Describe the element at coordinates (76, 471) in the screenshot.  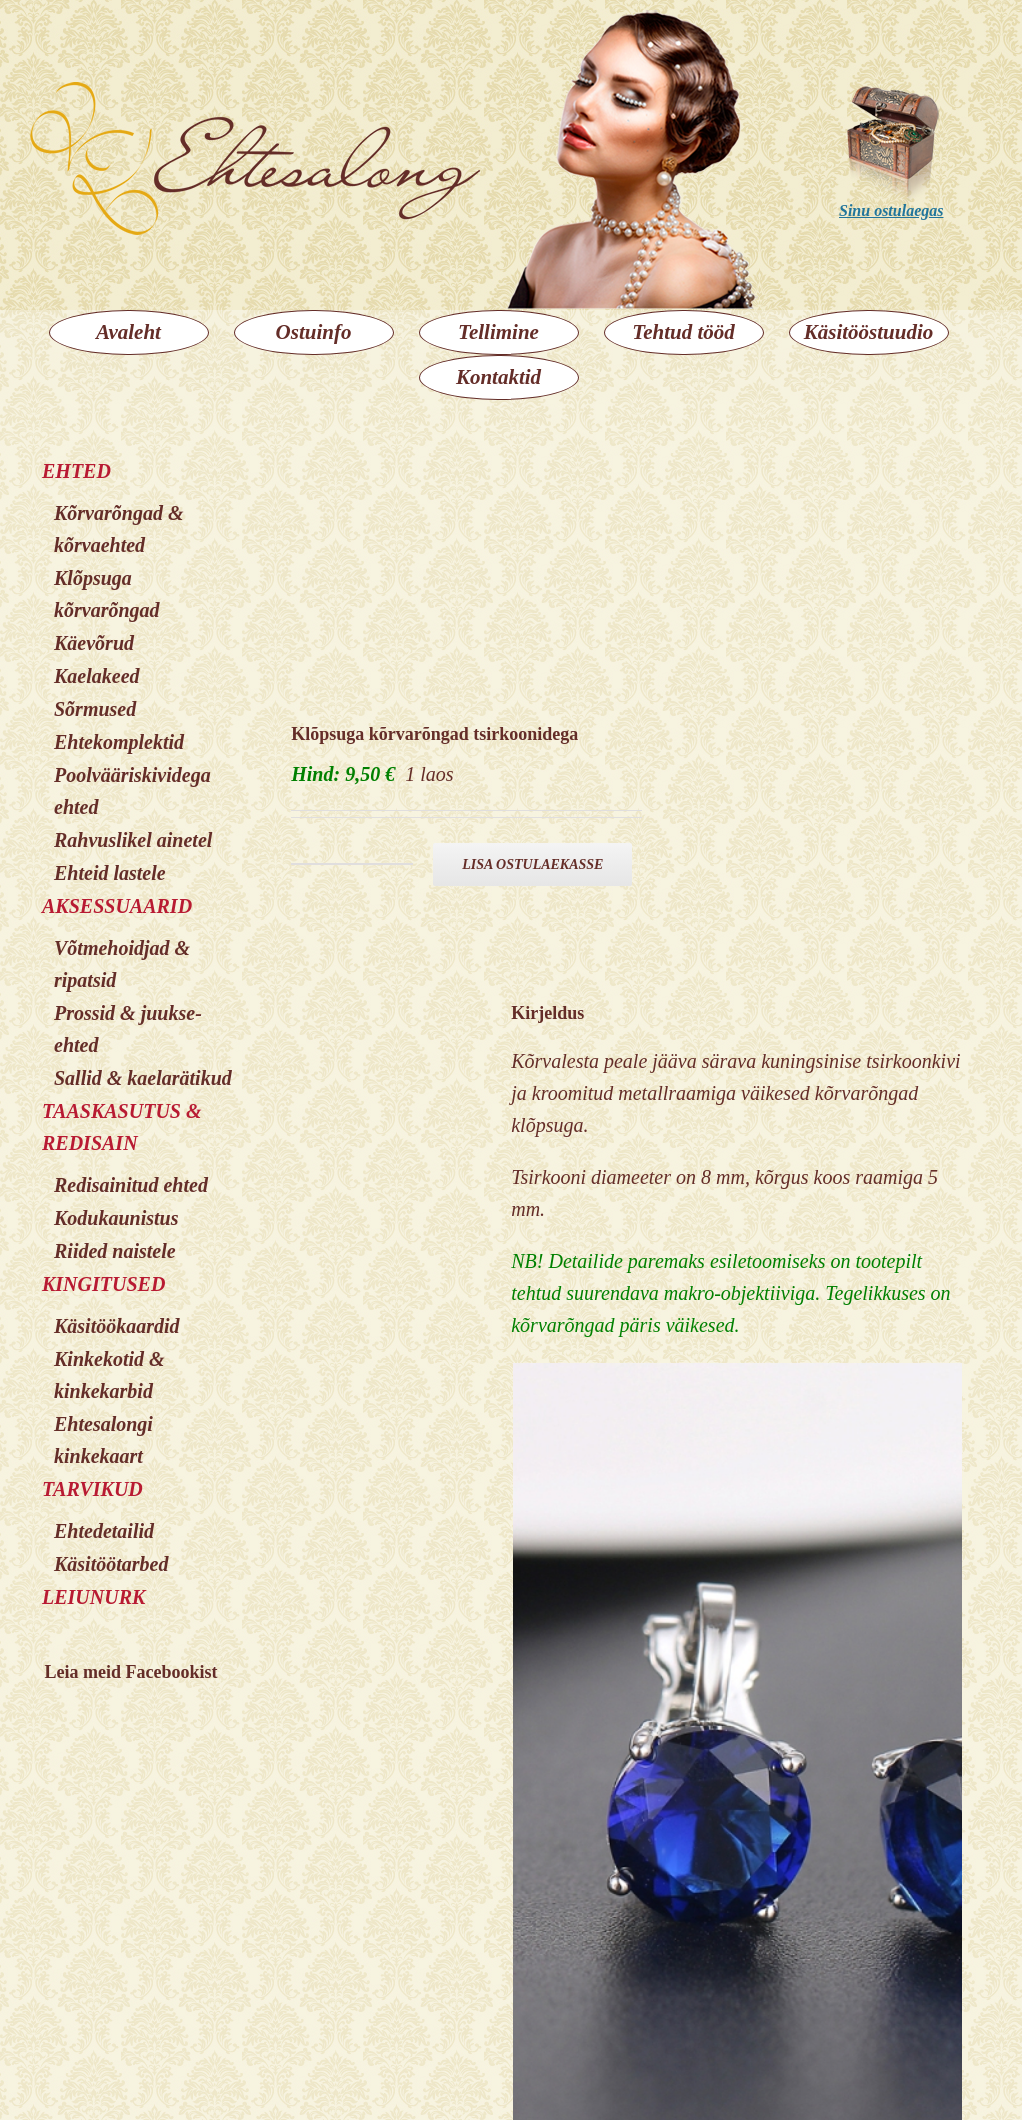
I see `EHTED` at that location.